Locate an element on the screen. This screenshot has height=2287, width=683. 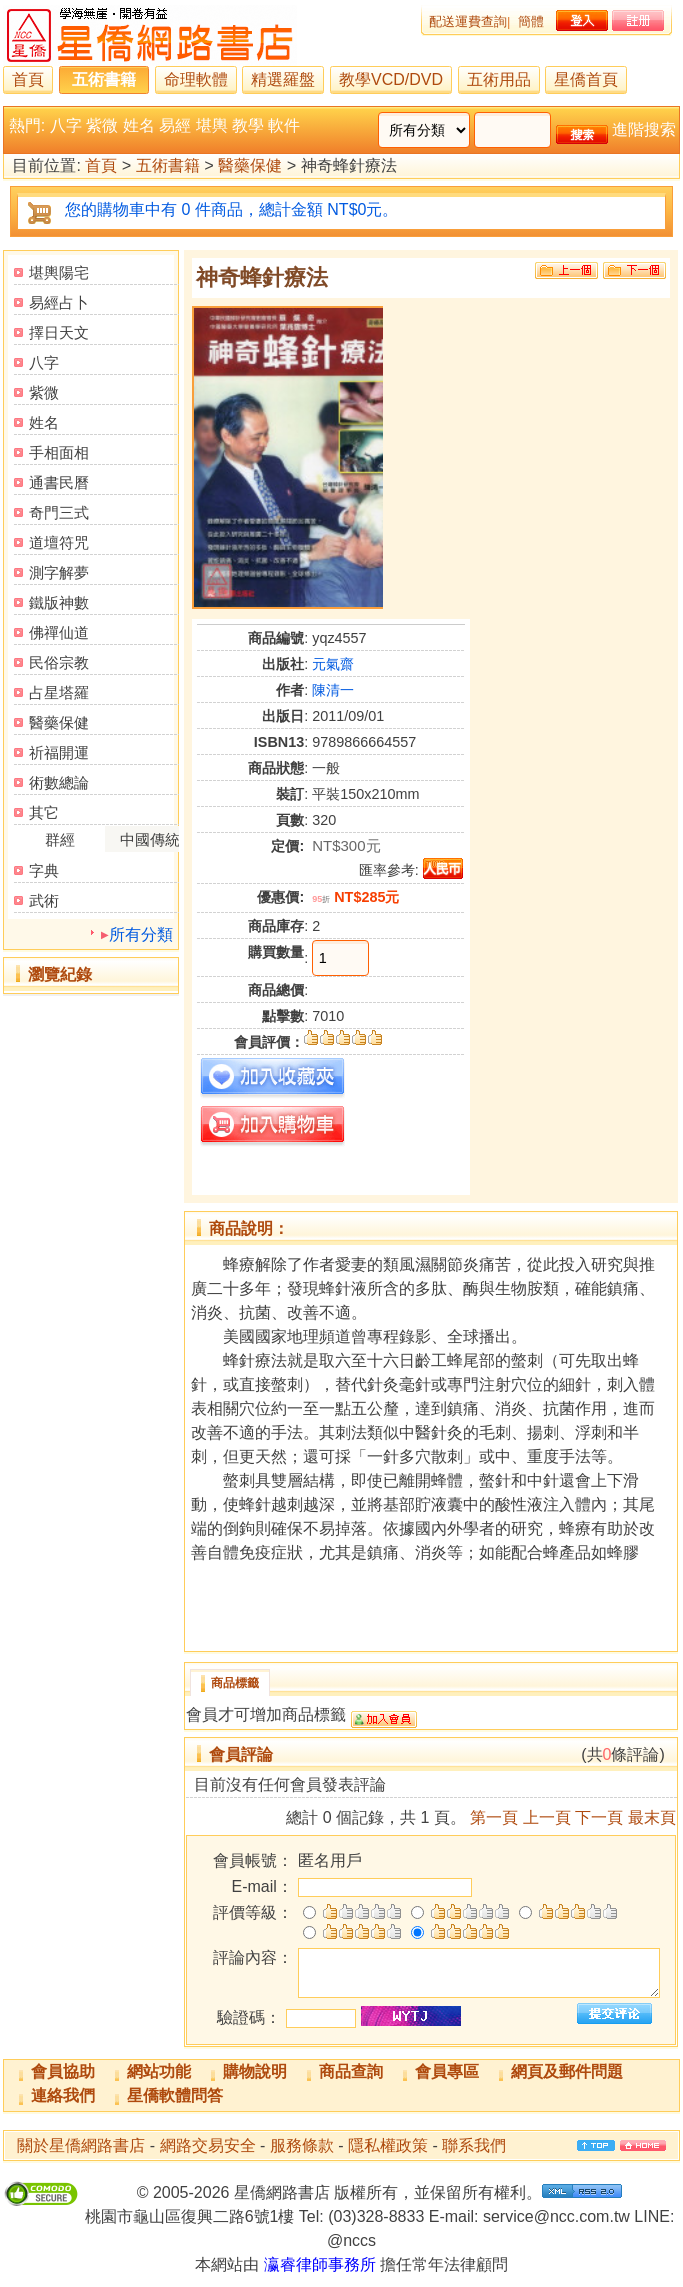
網路交易安全 is located at coordinates (208, 2145).